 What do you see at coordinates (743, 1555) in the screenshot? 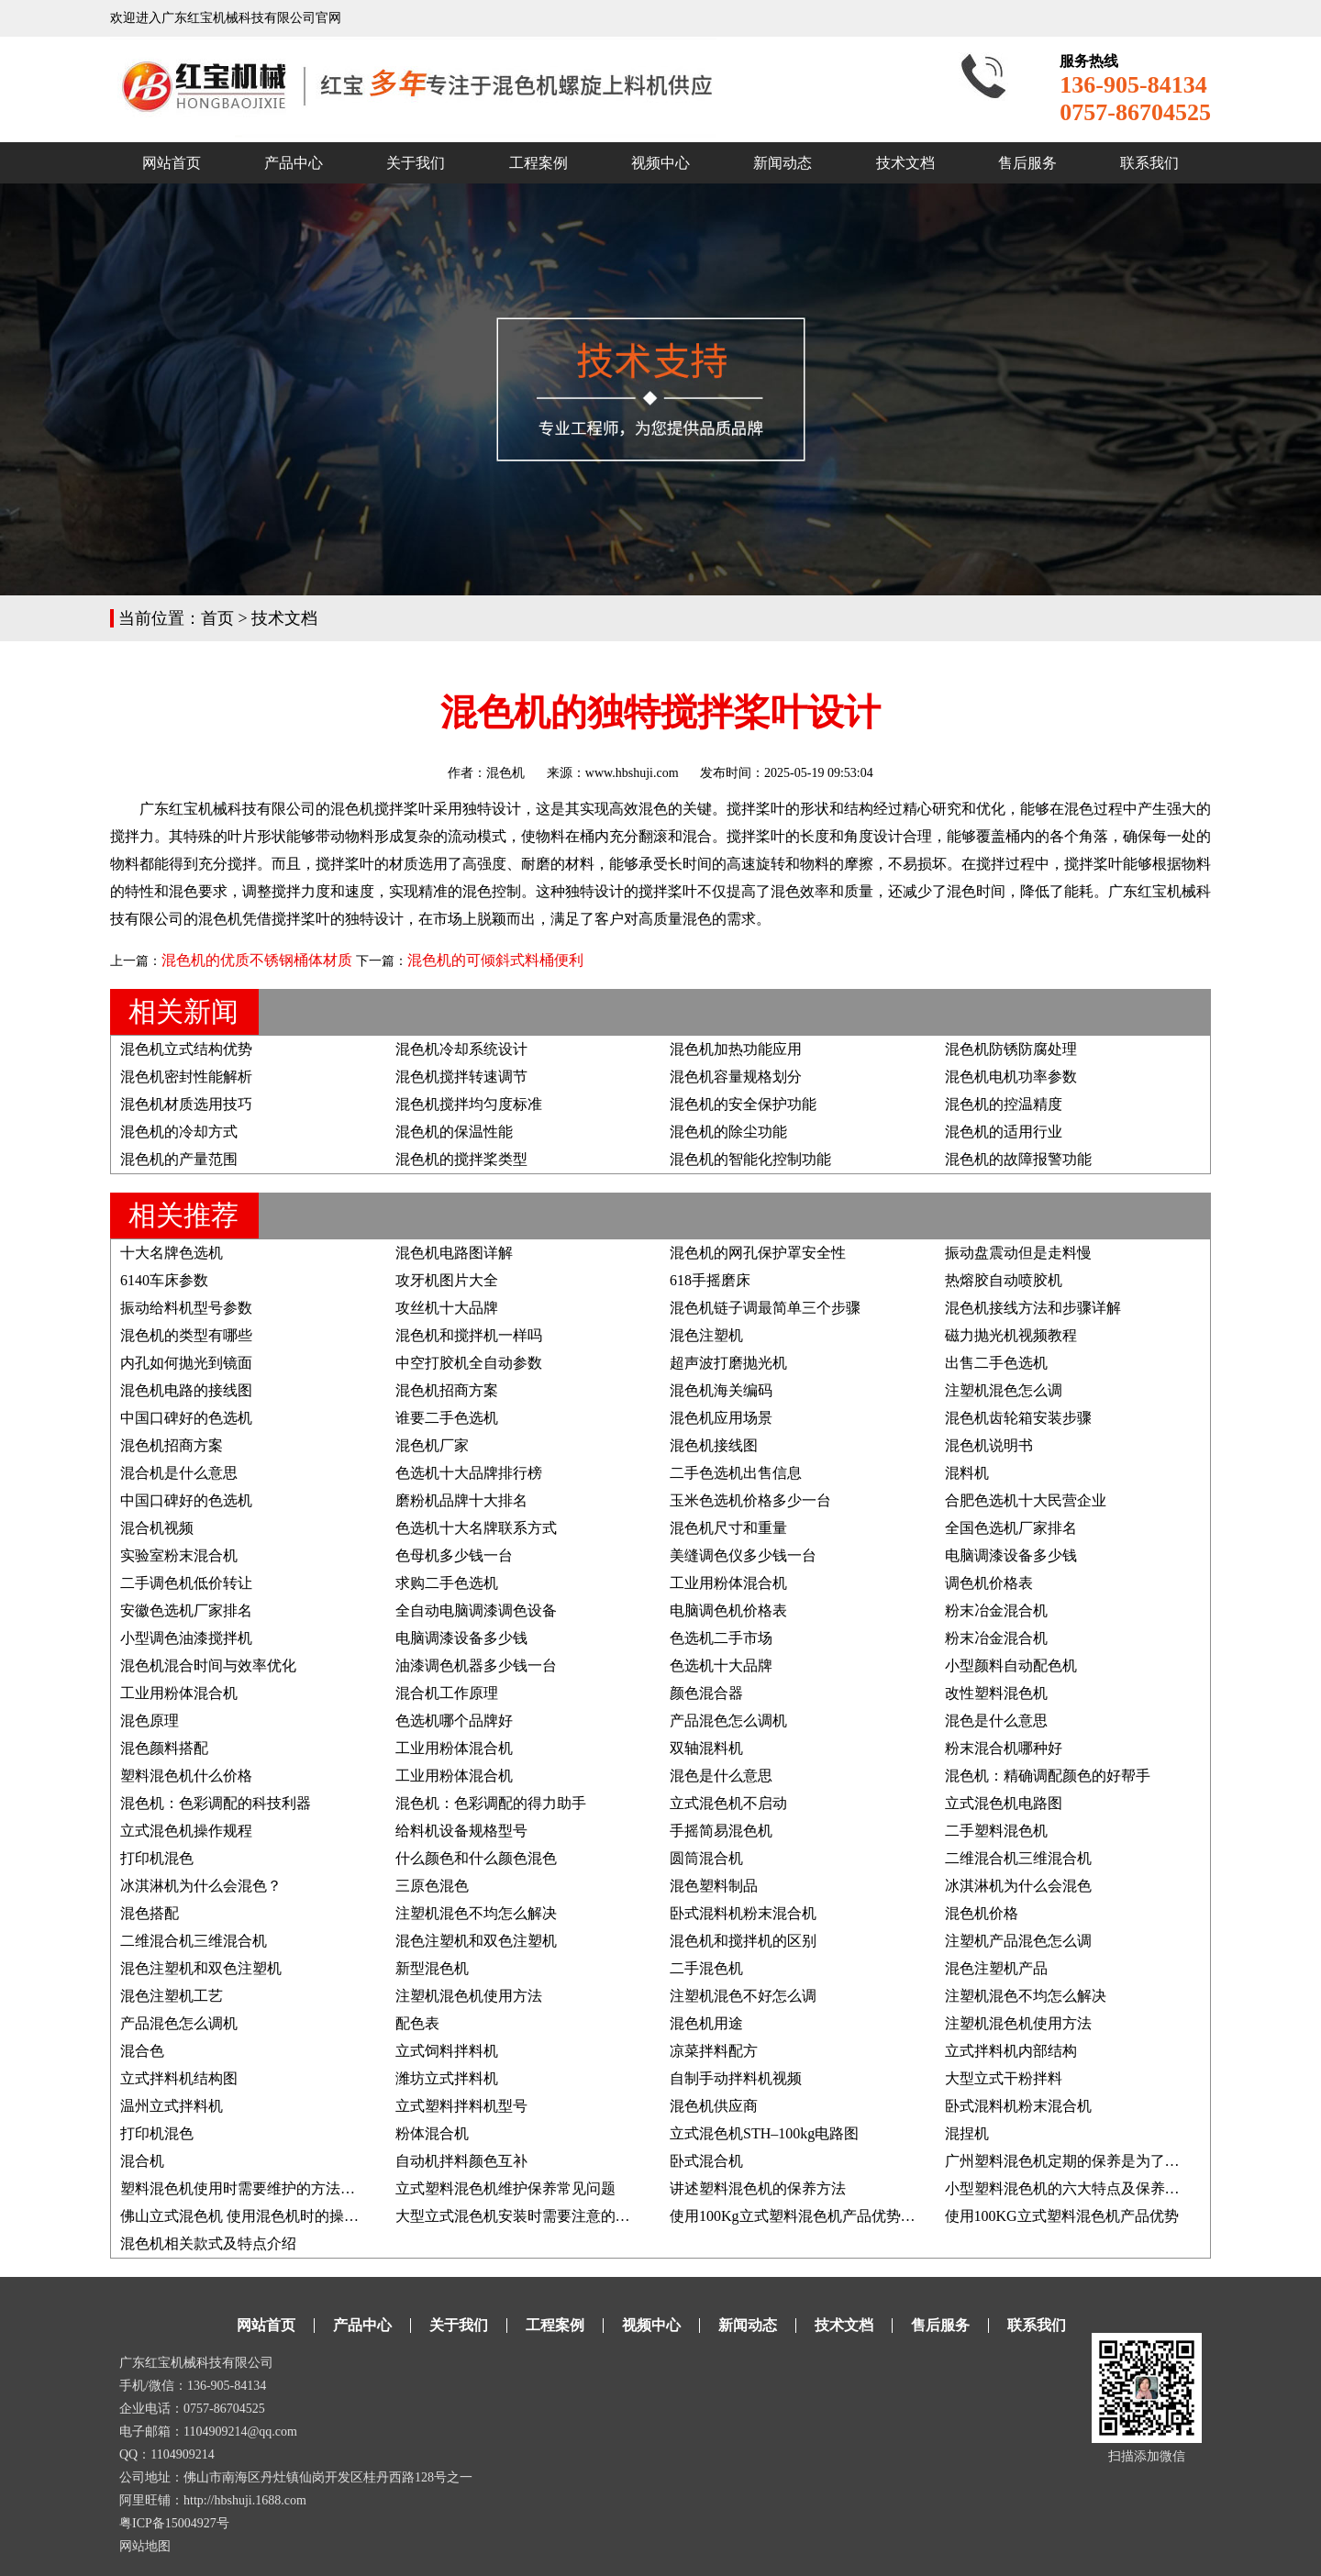
I see `美缝调色仪多少钱一台` at bounding box center [743, 1555].